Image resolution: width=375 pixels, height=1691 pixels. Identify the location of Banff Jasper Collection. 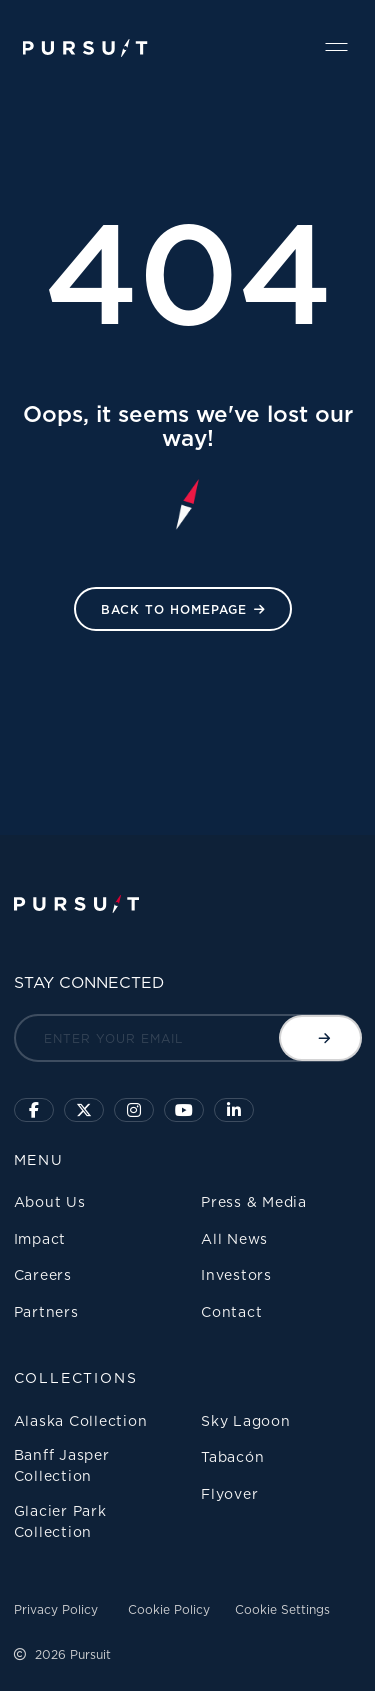
(62, 1465).